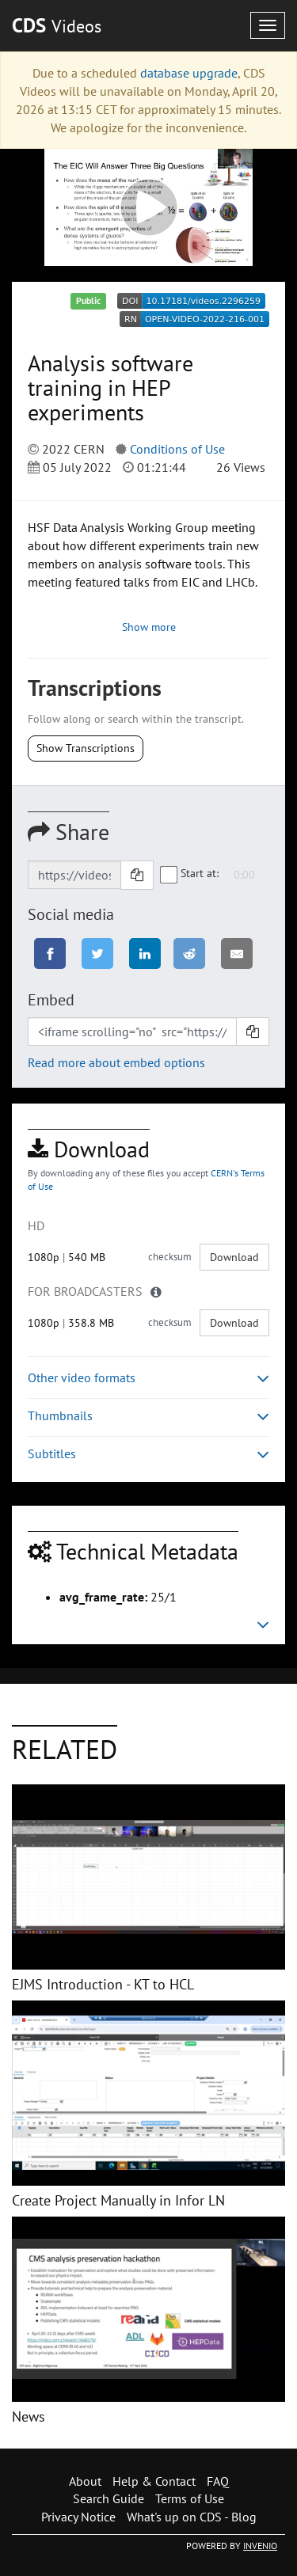 This screenshot has height=2576, width=297. Describe the element at coordinates (85, 2481) in the screenshot. I see `About` at that location.